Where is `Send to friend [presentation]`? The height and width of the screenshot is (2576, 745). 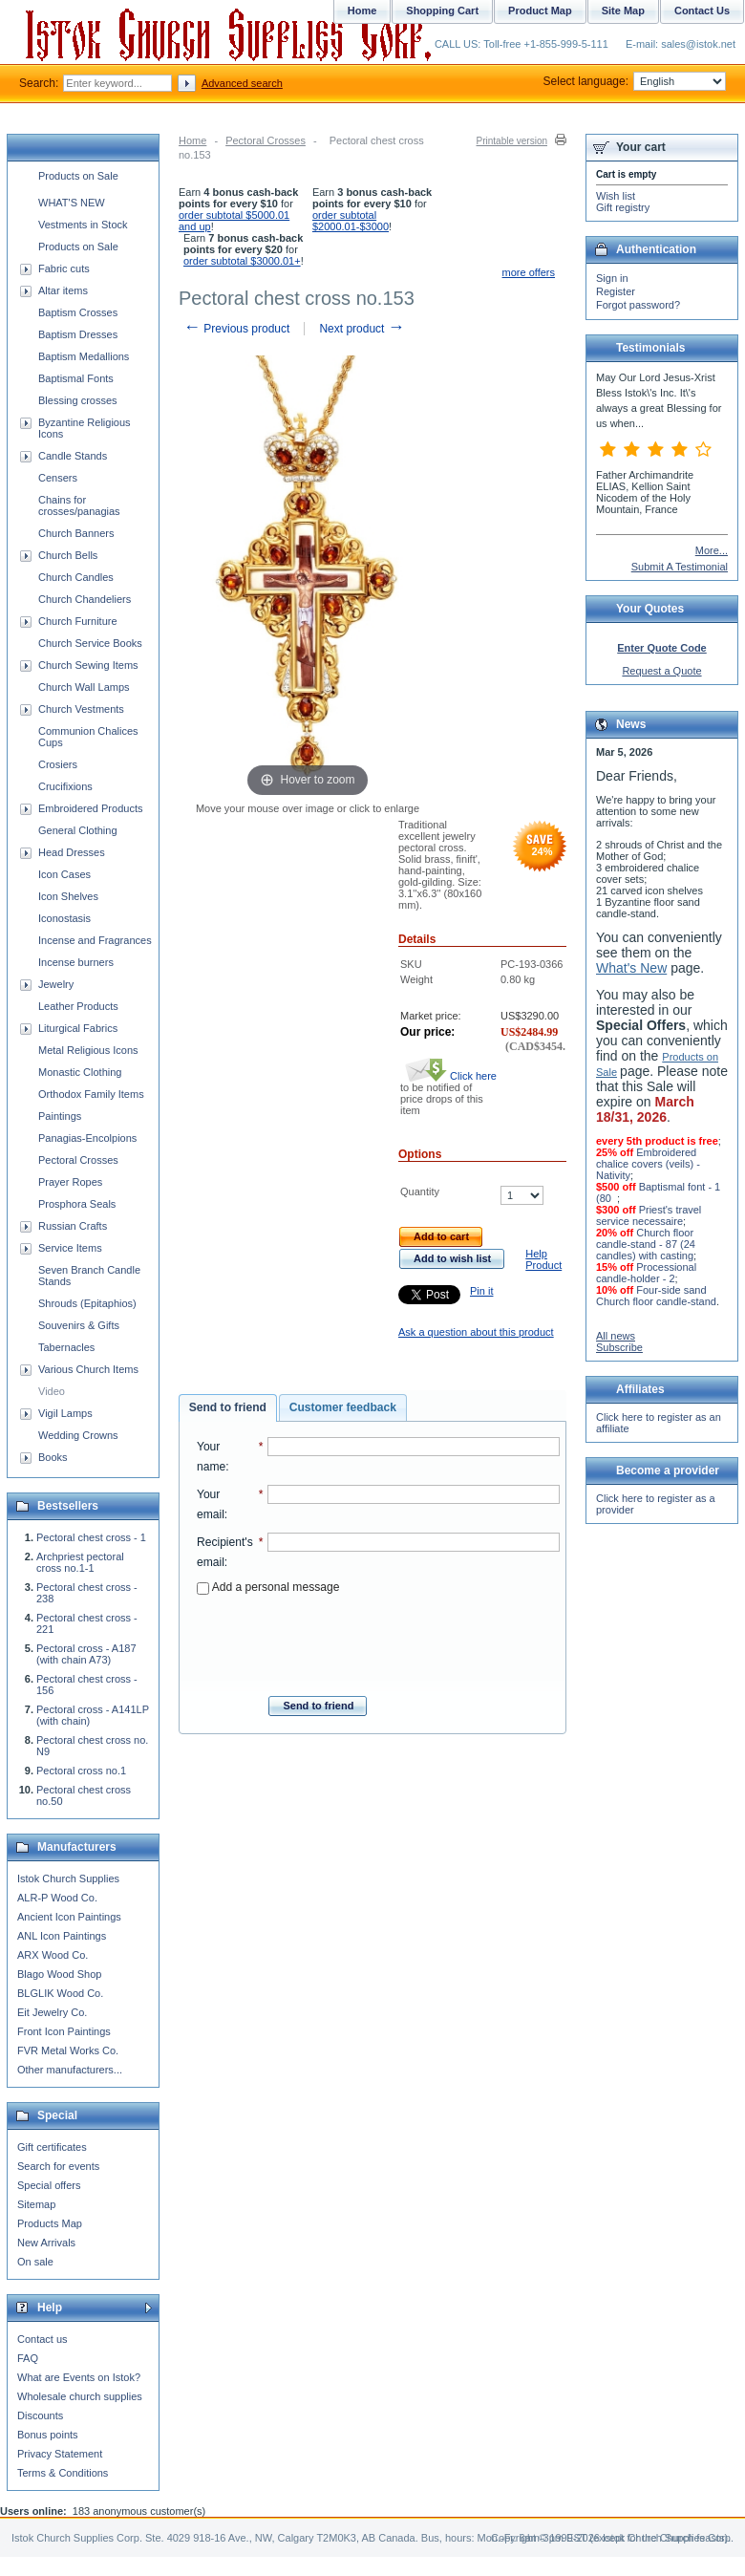
Send to friend [presentation] is located at coordinates (227, 1407).